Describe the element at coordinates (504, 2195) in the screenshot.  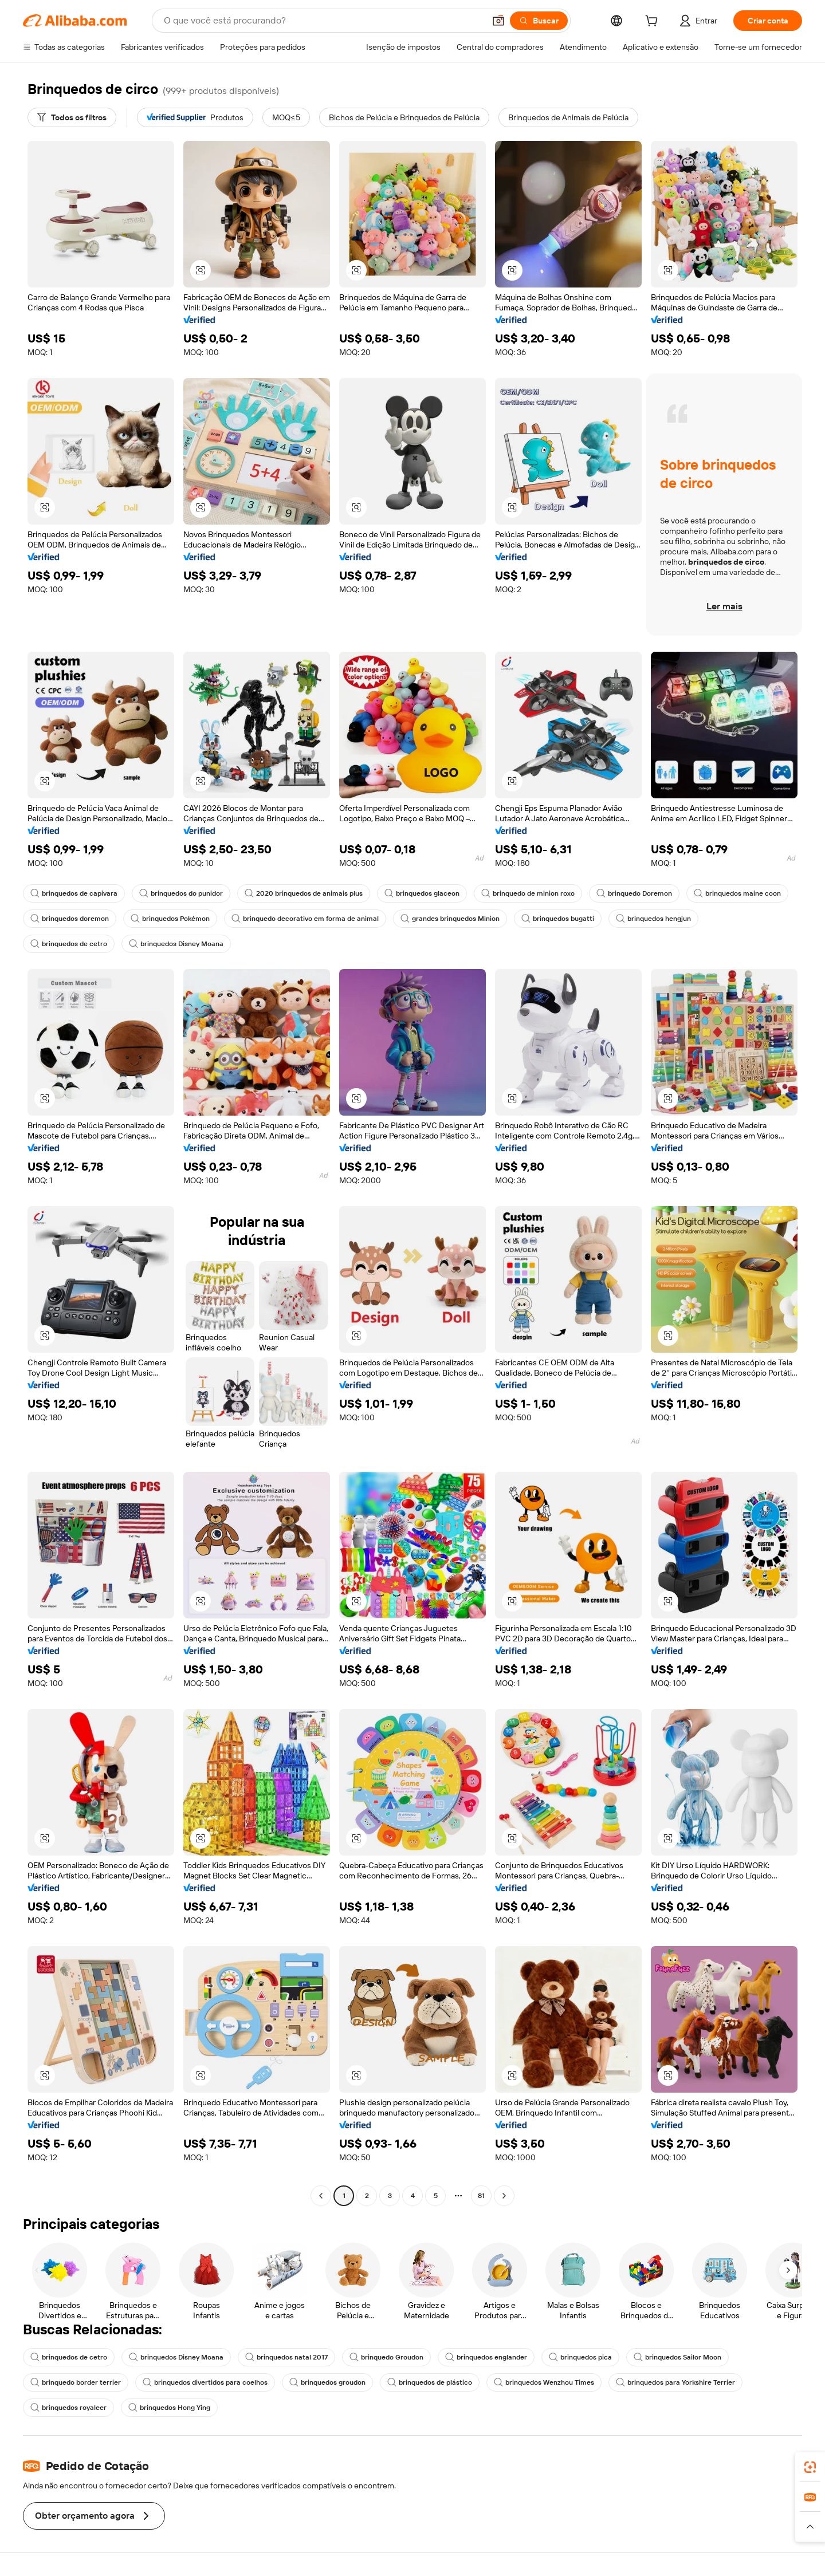
I see `[Go to next page]` at that location.